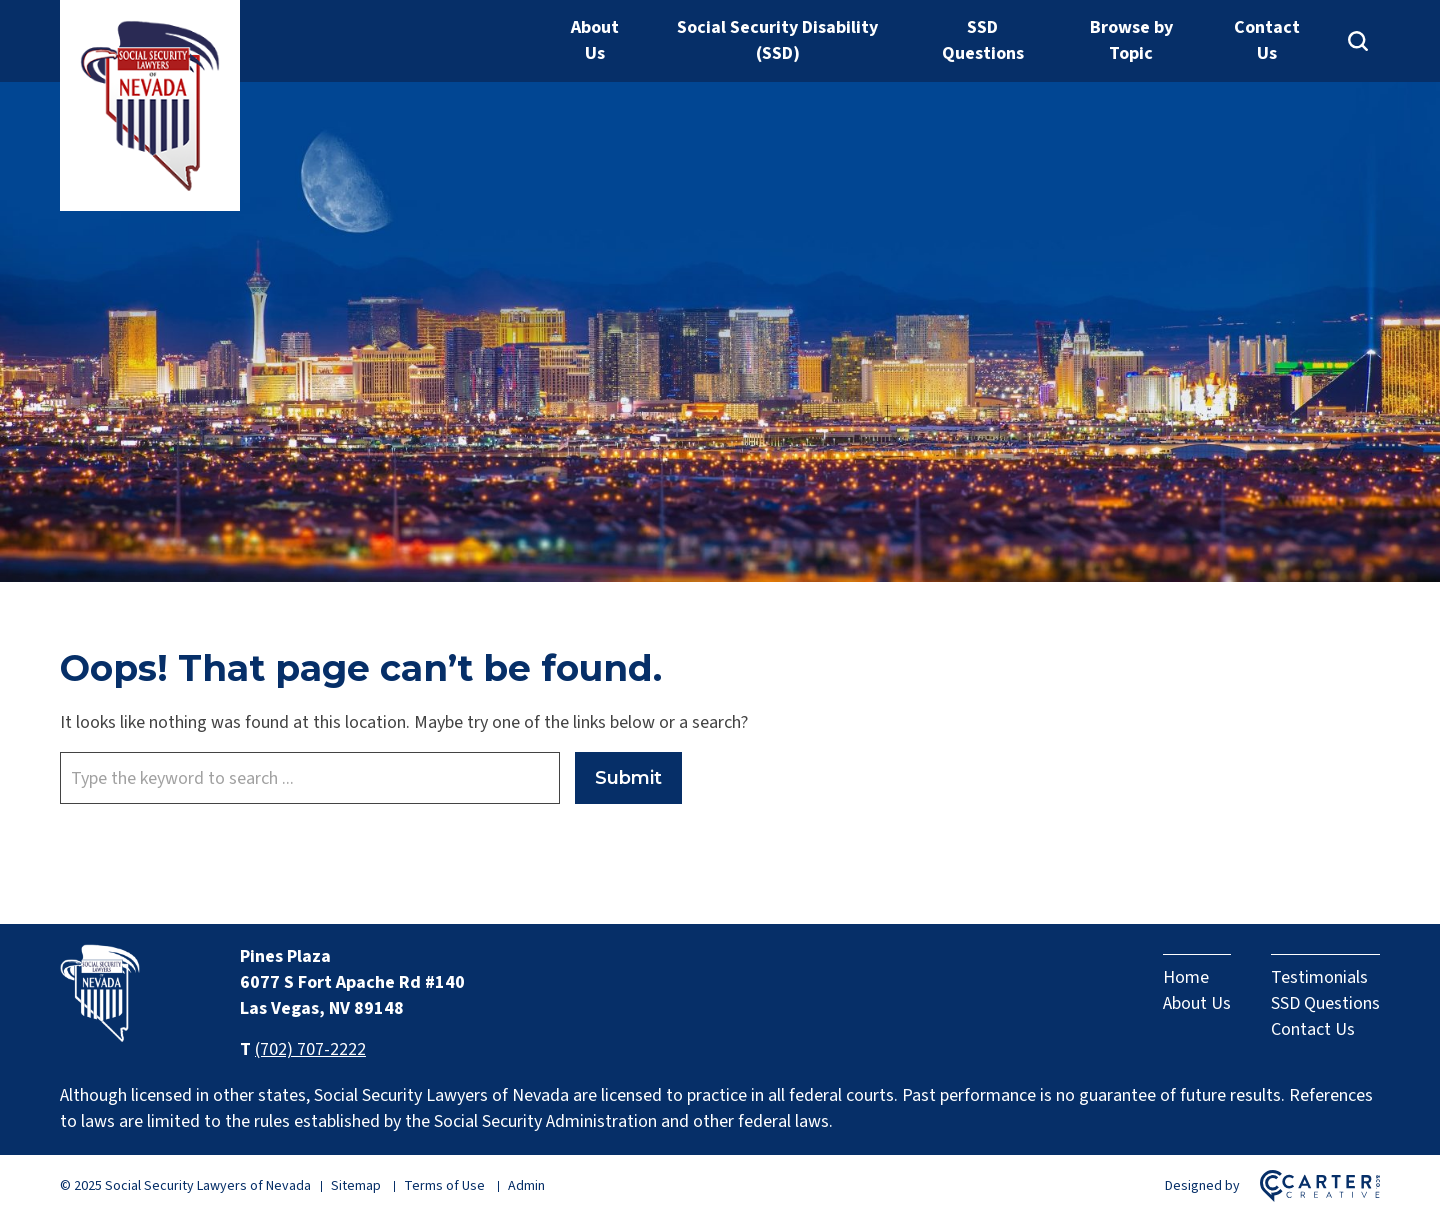  What do you see at coordinates (310, 1049) in the screenshot?
I see `(702) 707-2222` at bounding box center [310, 1049].